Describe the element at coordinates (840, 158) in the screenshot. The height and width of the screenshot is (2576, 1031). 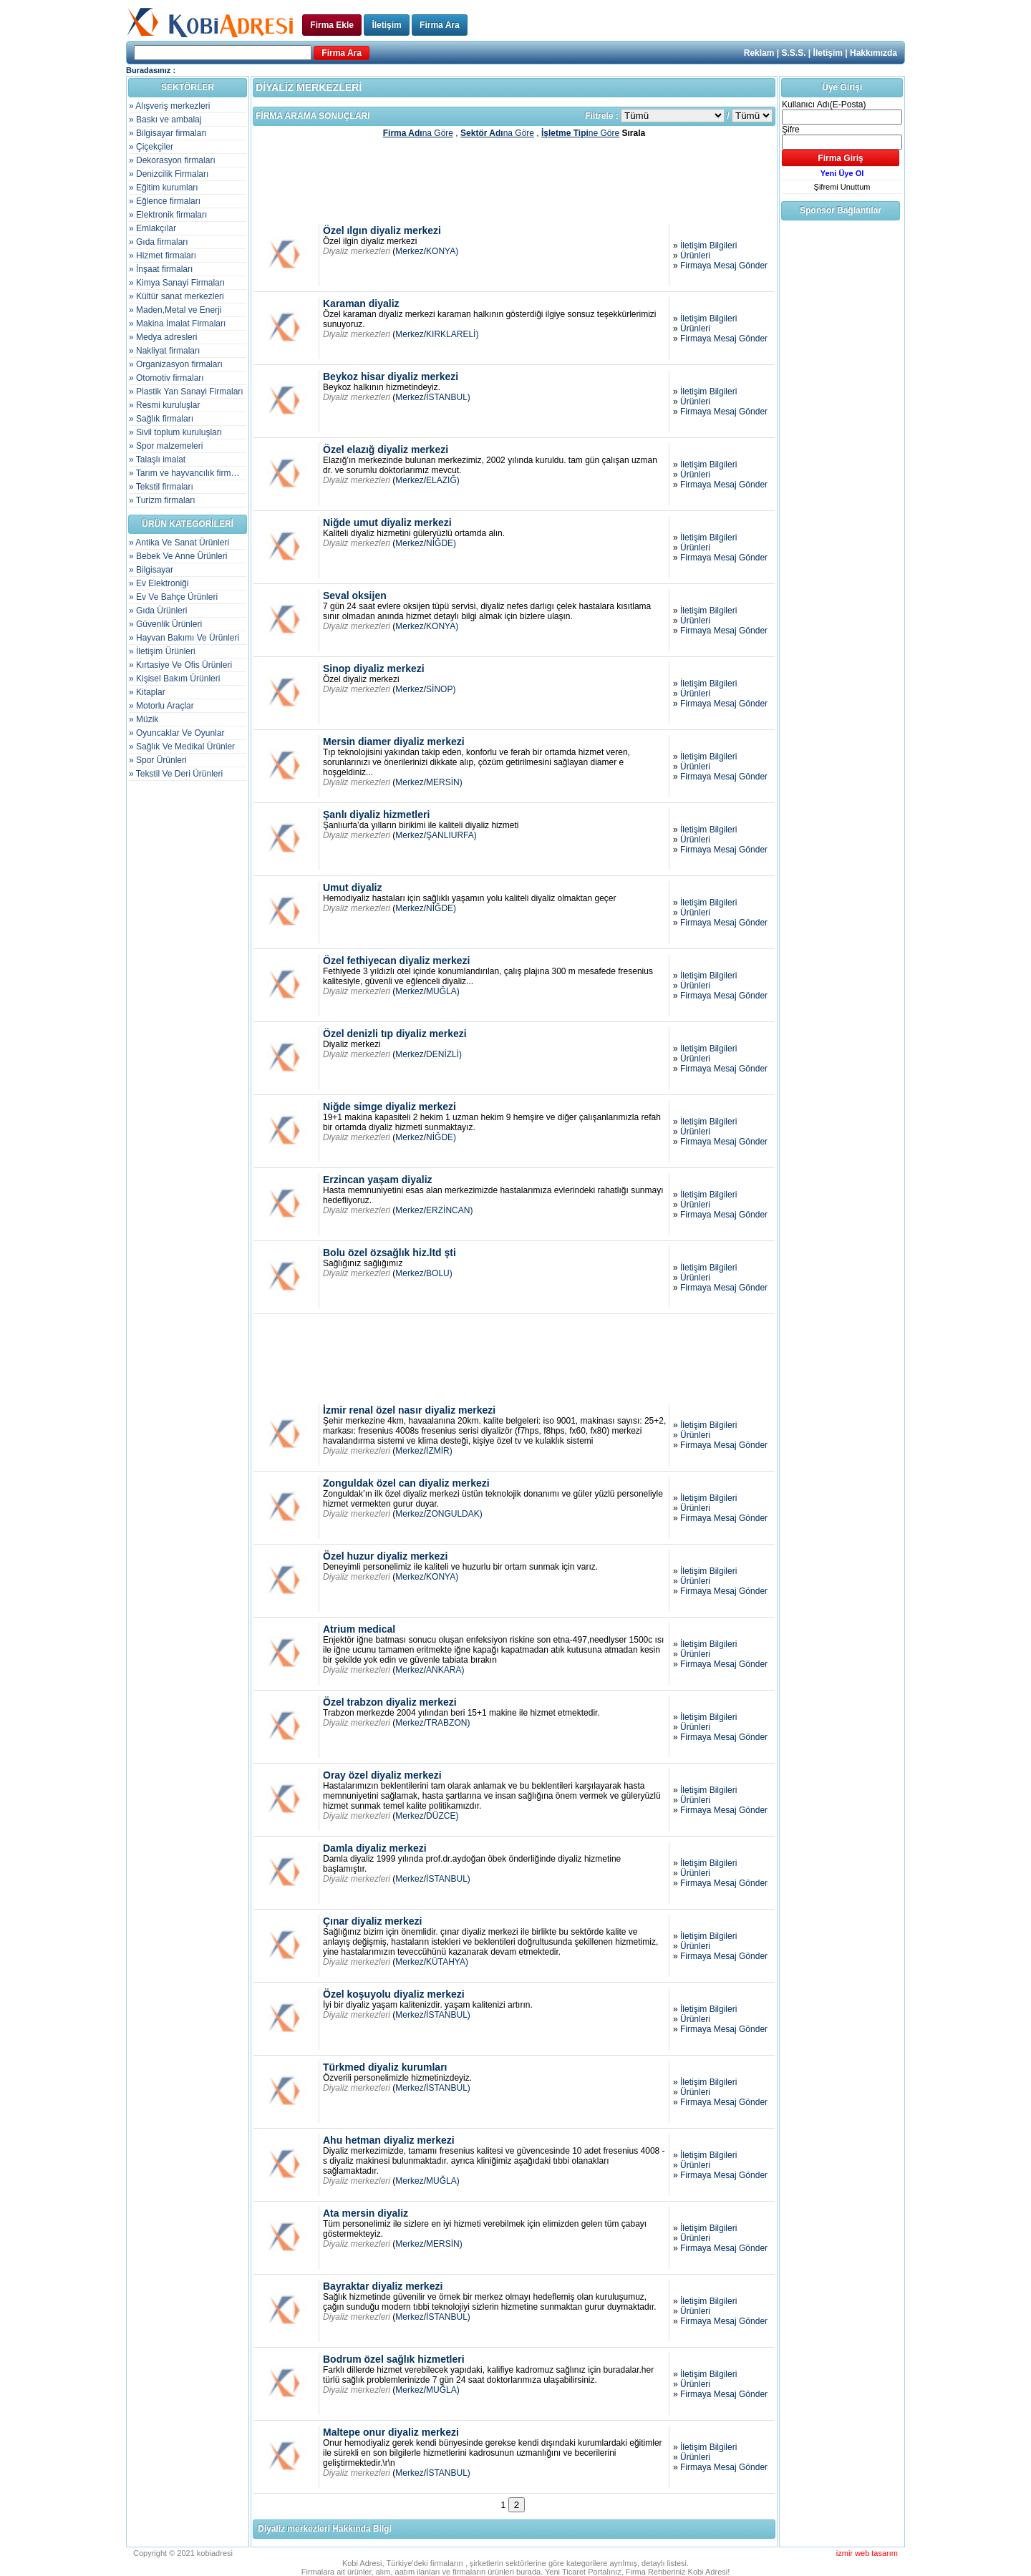
I see `Firma Giriş` at that location.